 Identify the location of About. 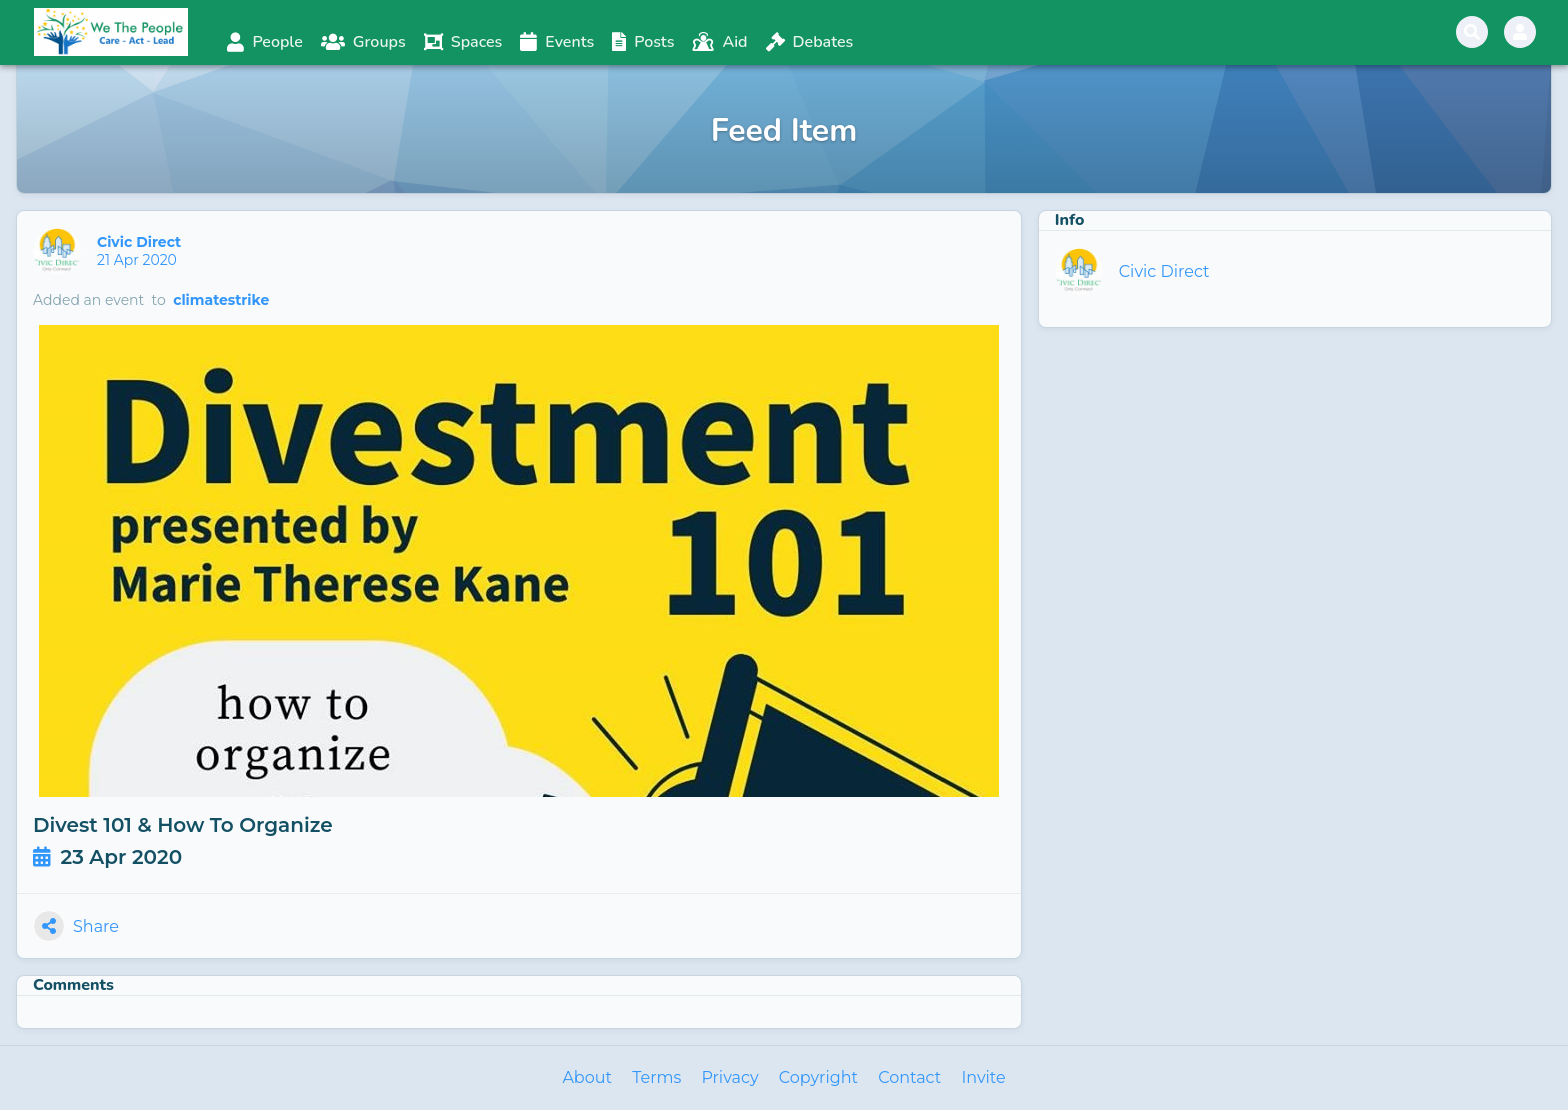
(587, 1077).